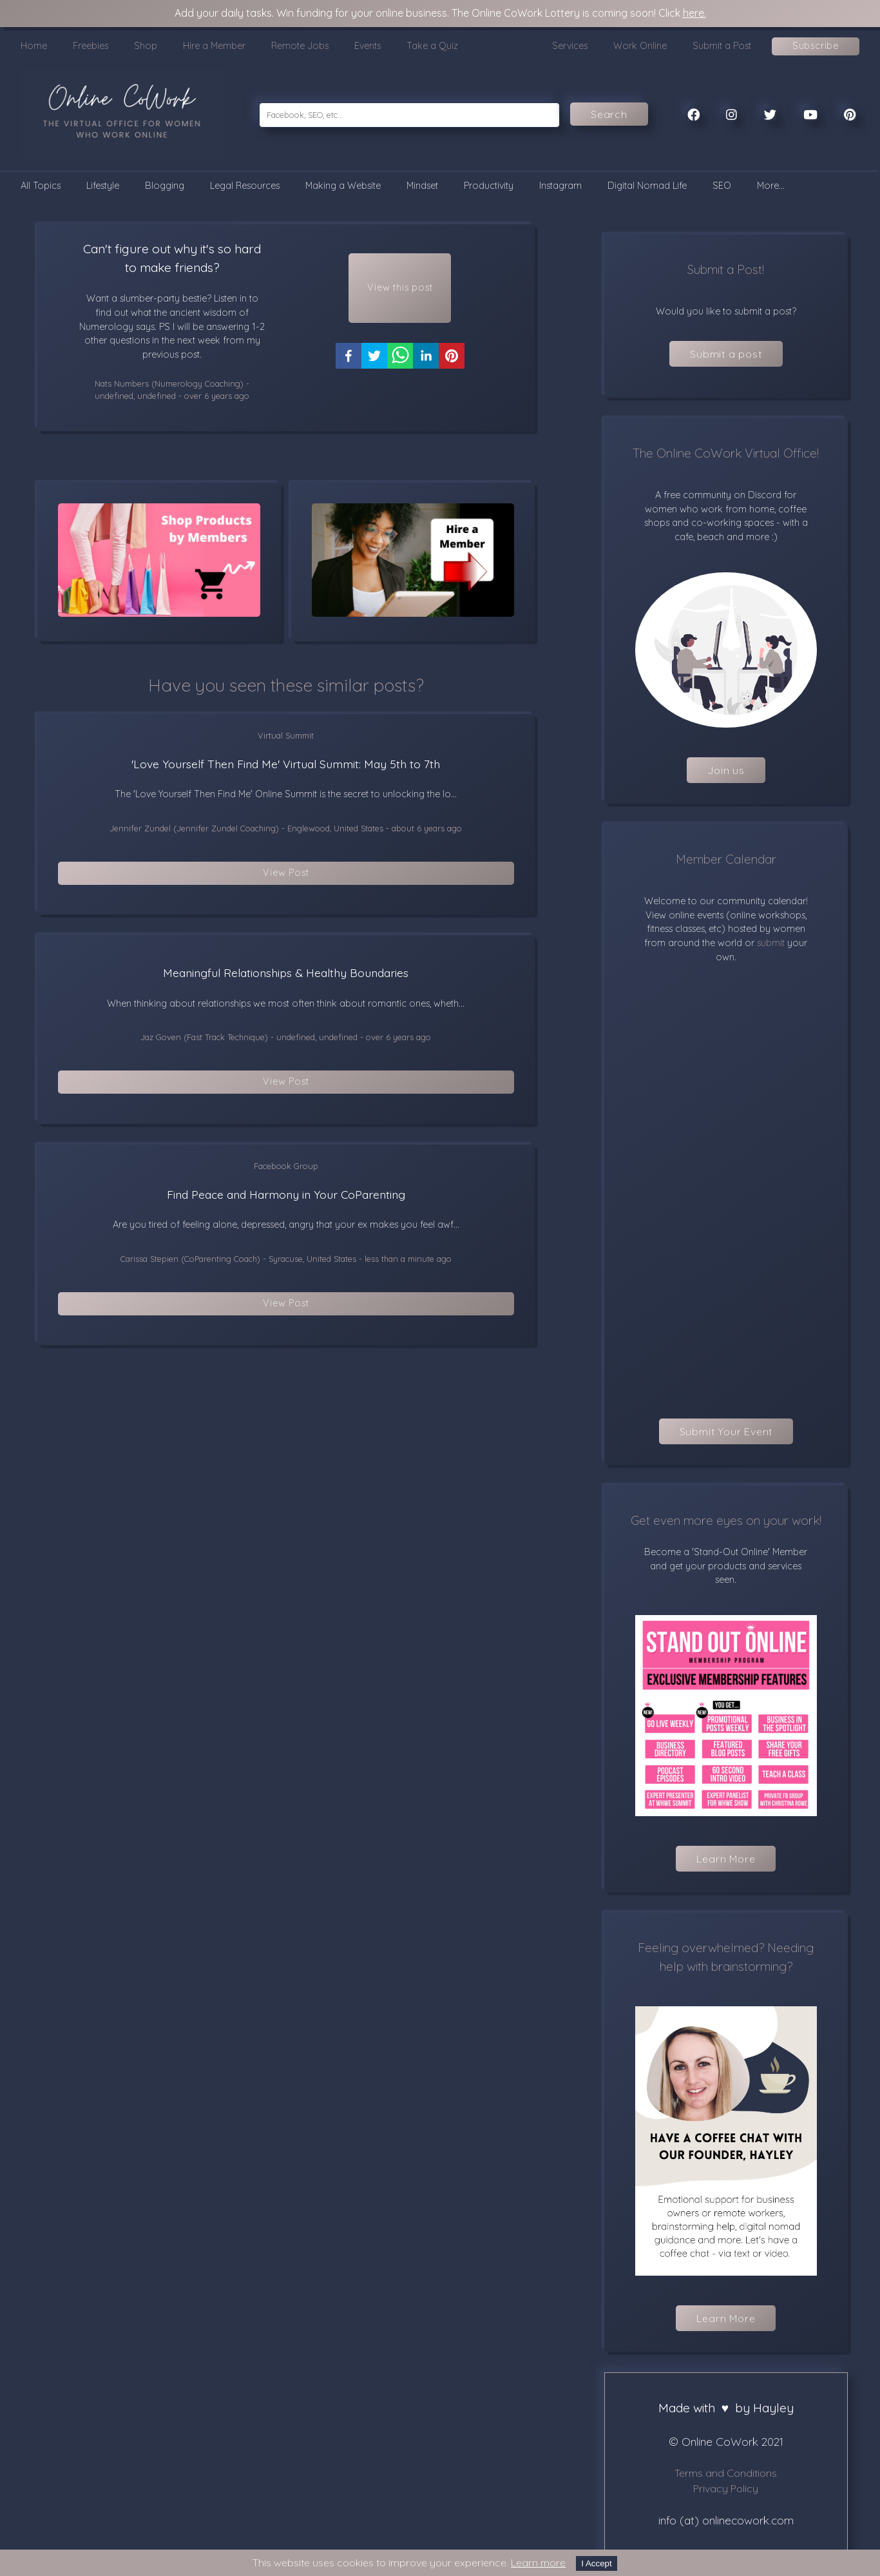  I want to click on Events, so click(367, 46).